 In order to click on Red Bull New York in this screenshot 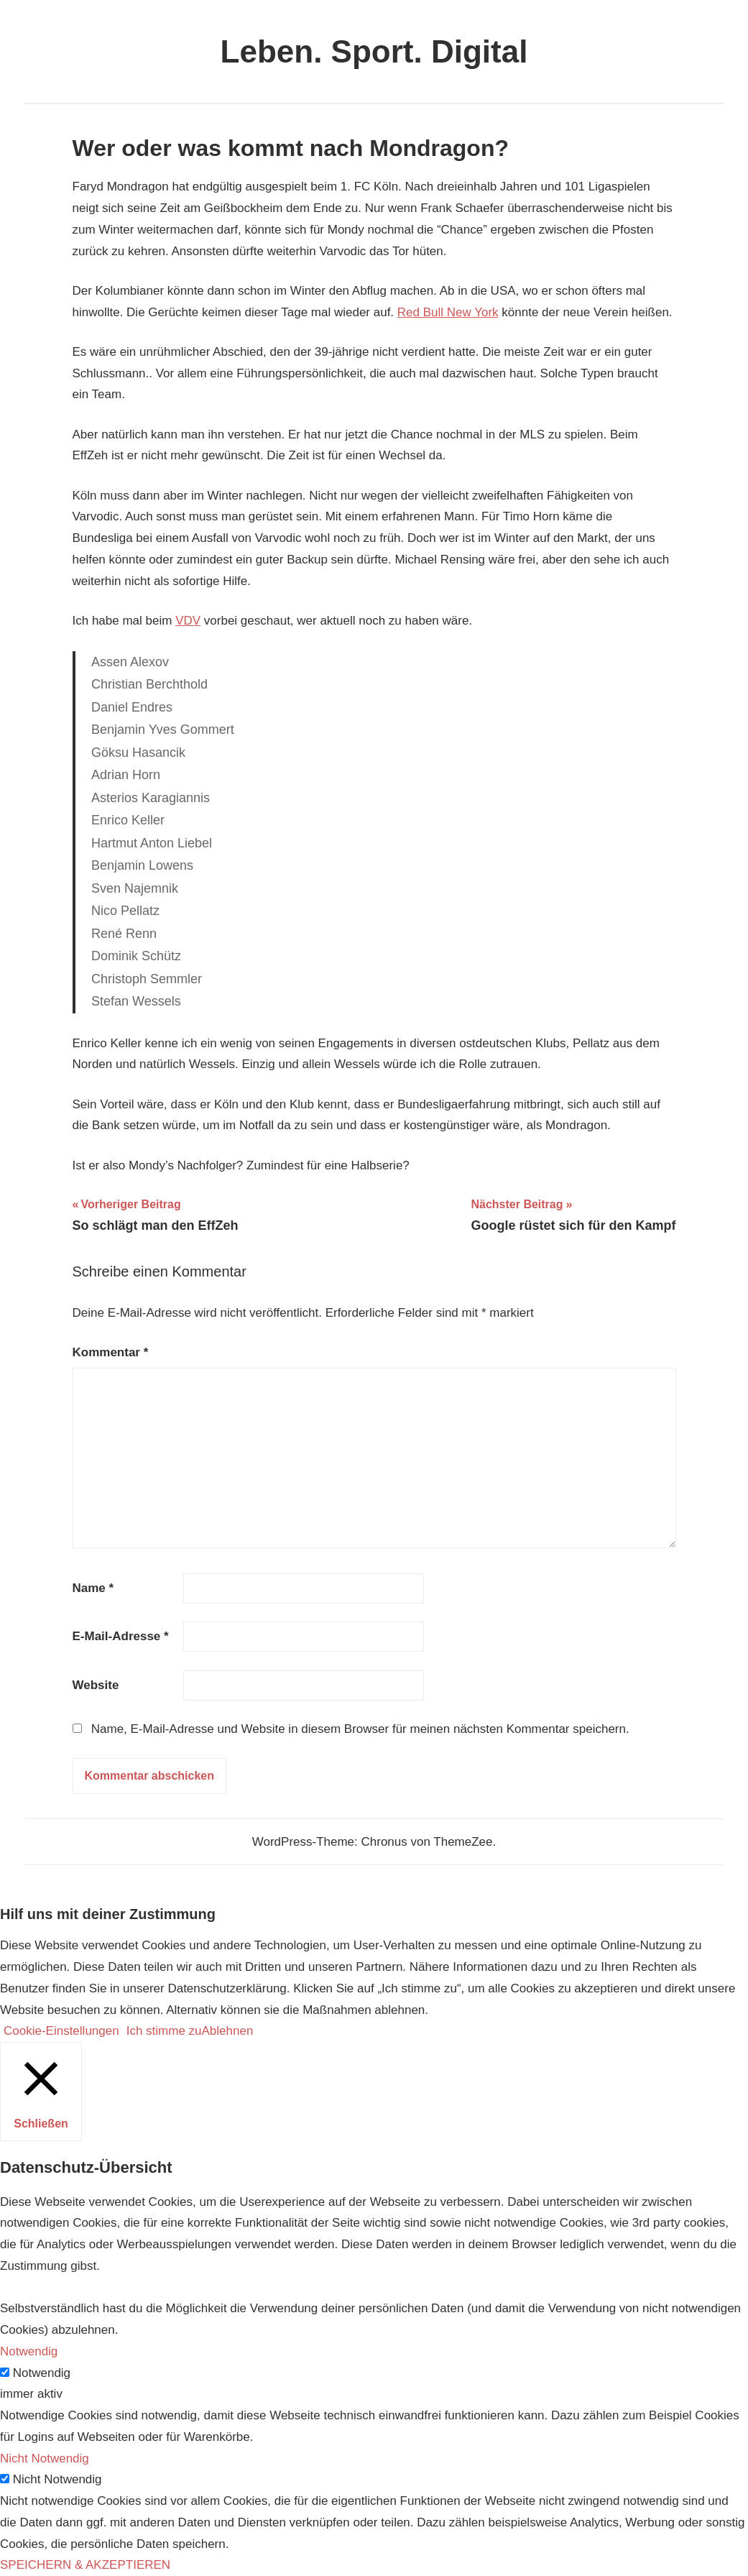, I will do `click(448, 312)`.